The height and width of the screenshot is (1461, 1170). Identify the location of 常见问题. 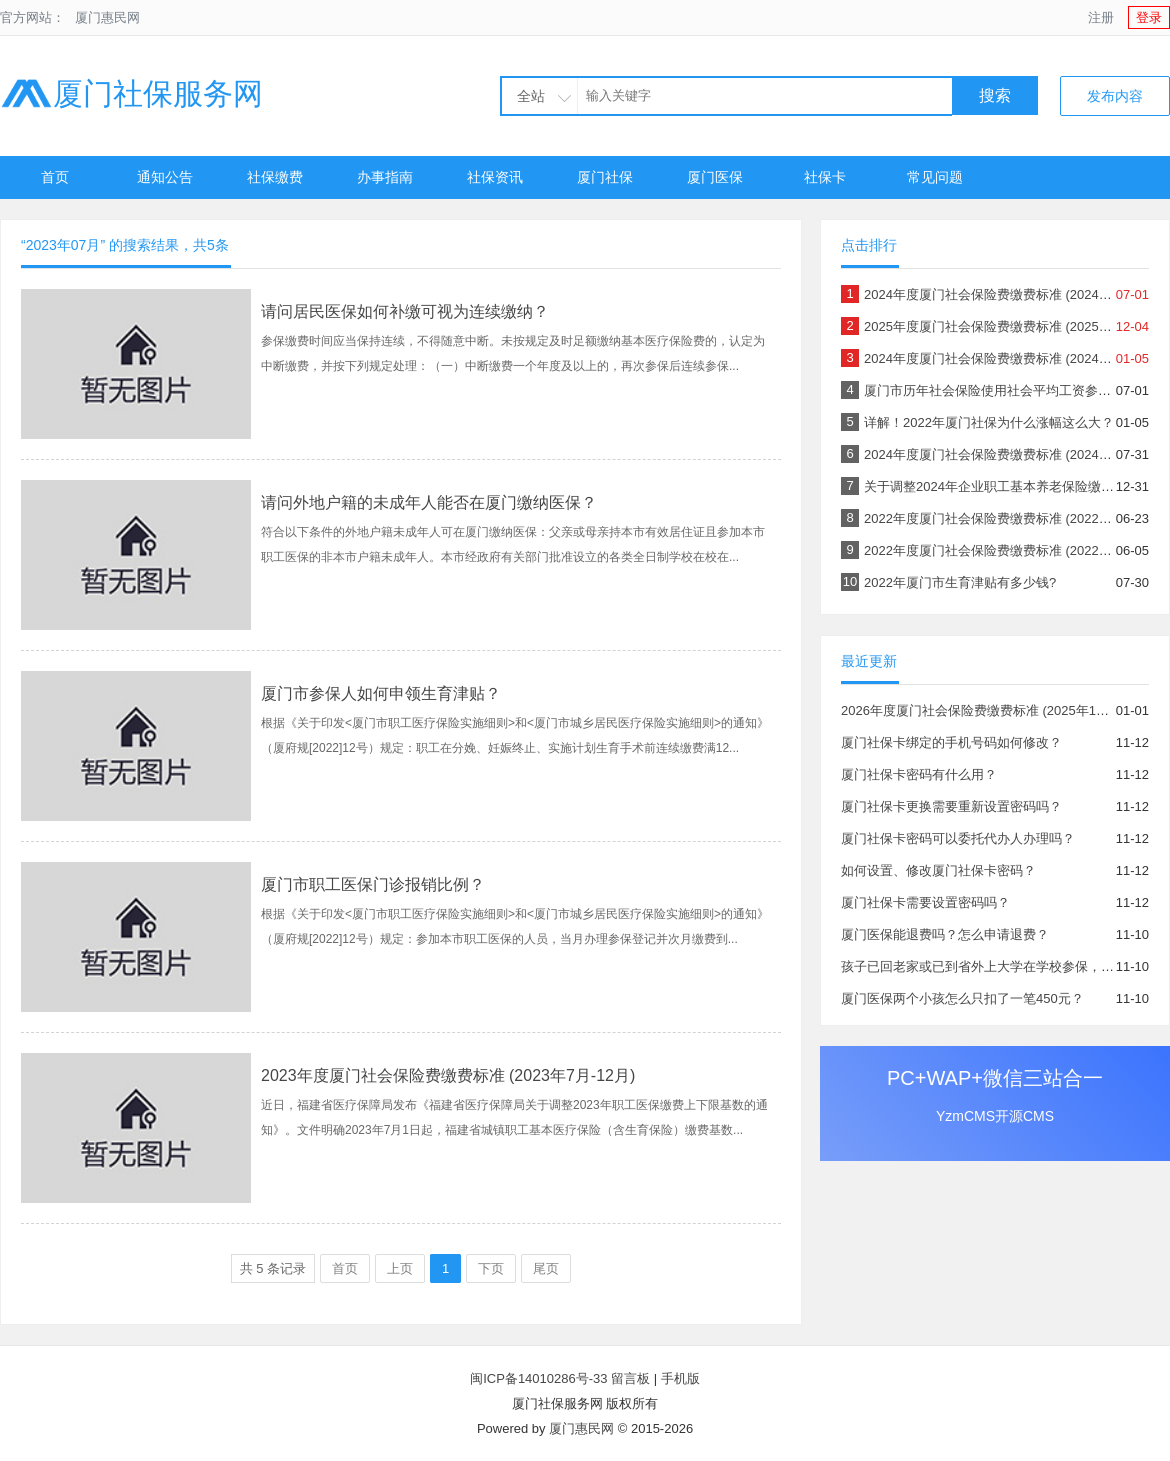
(935, 177).